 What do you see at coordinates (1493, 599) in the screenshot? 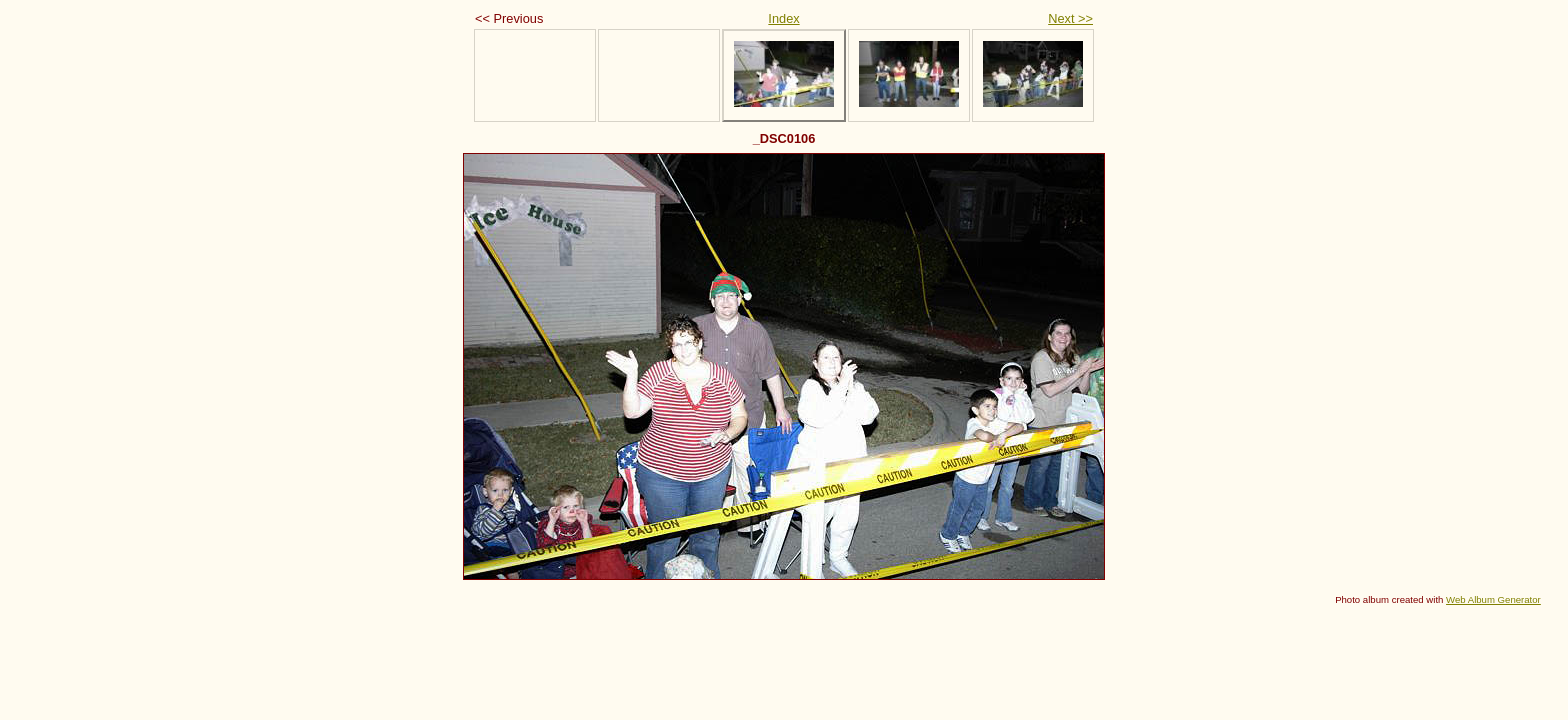
I see `Web Album Generator` at bounding box center [1493, 599].